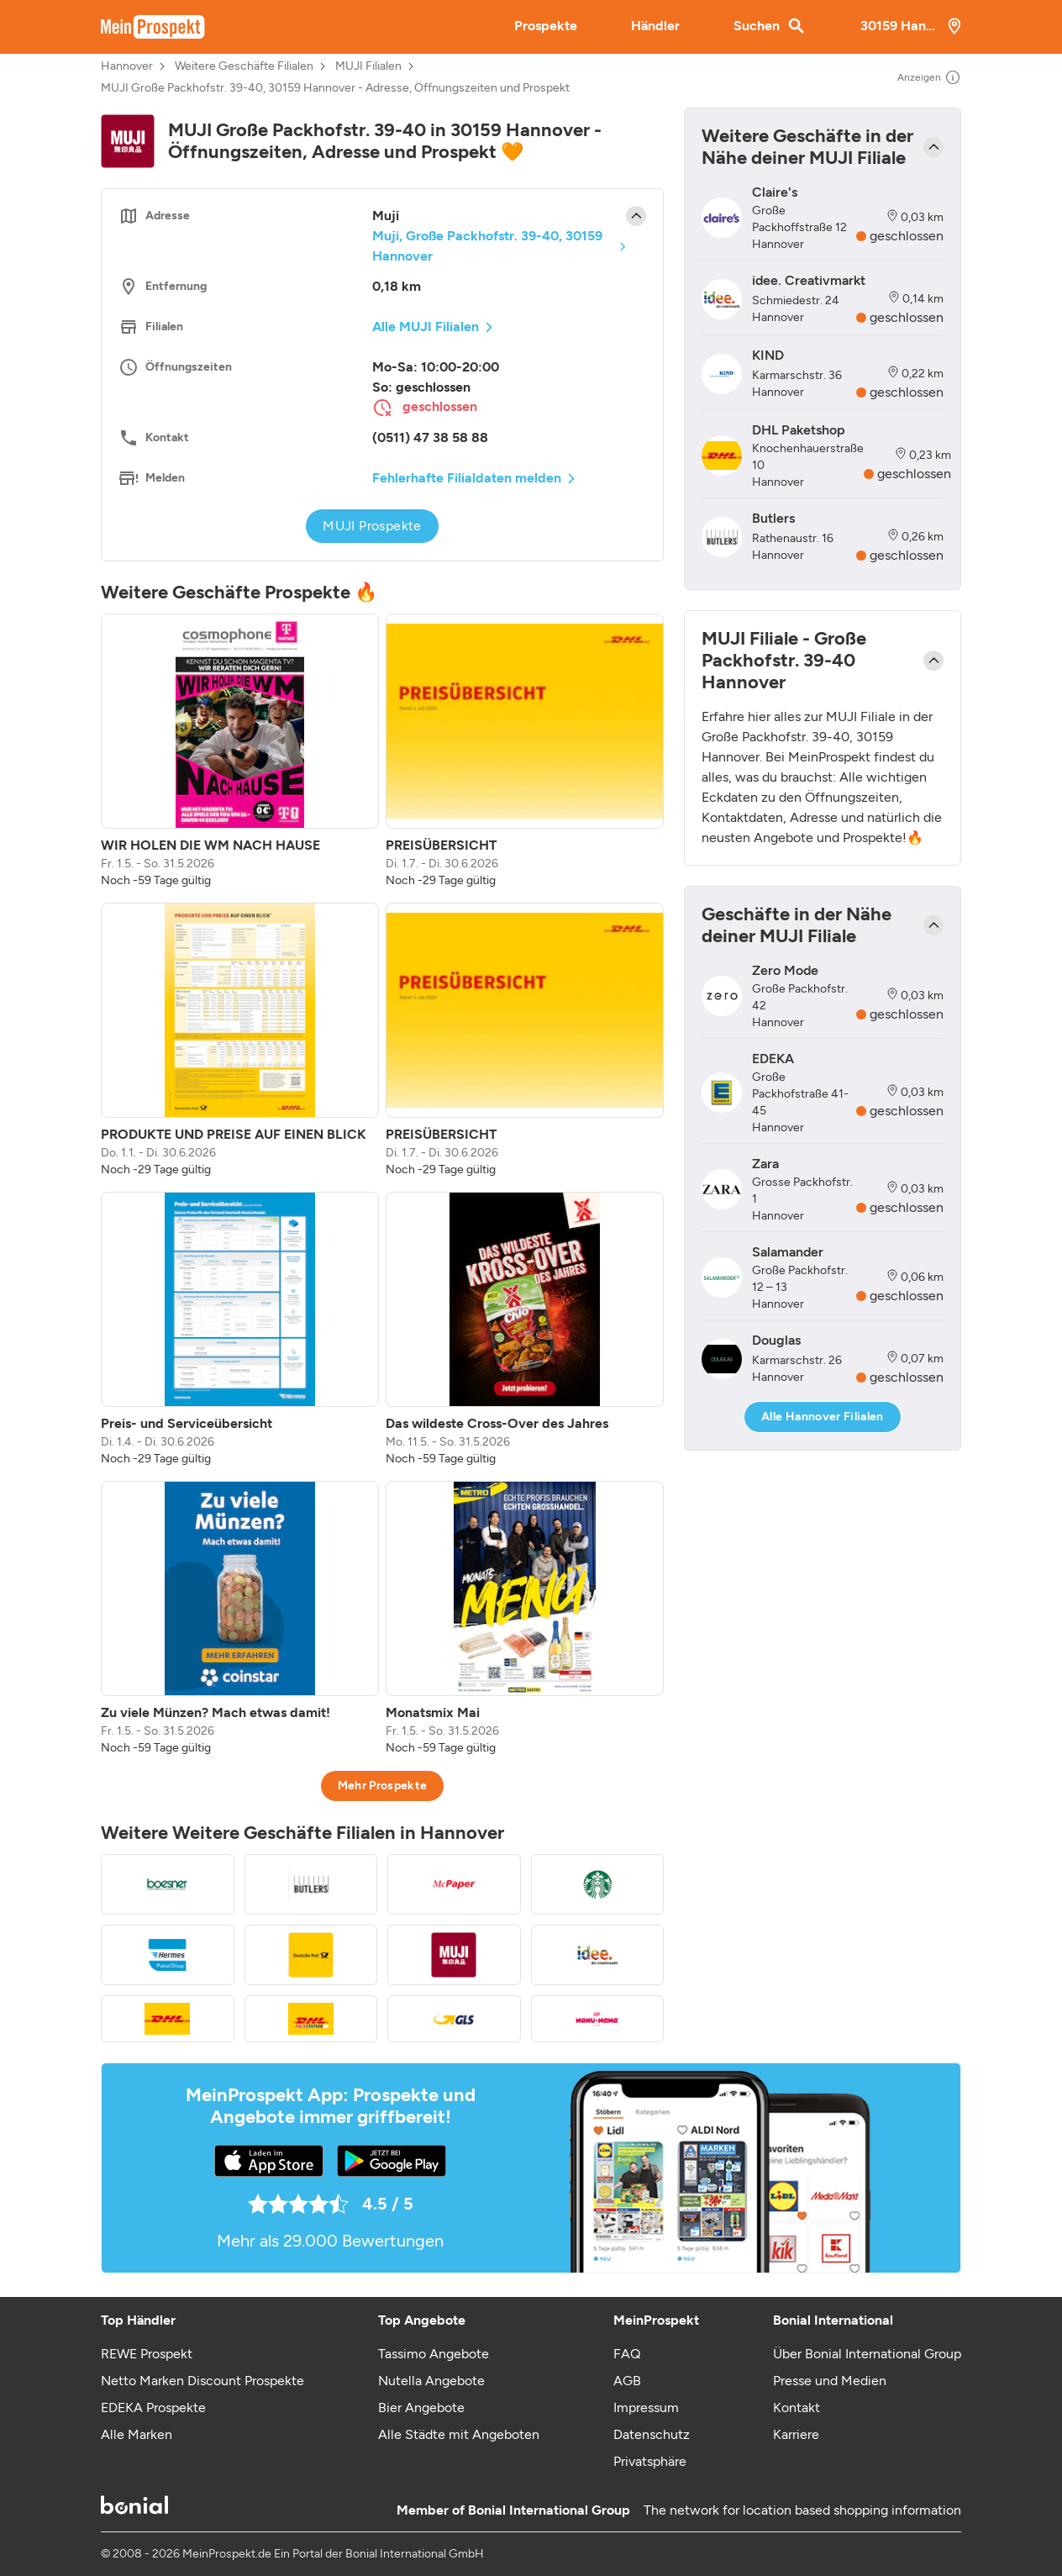 Image resolution: width=1062 pixels, height=2576 pixels. I want to click on Tassimo Angebote, so click(433, 2354).